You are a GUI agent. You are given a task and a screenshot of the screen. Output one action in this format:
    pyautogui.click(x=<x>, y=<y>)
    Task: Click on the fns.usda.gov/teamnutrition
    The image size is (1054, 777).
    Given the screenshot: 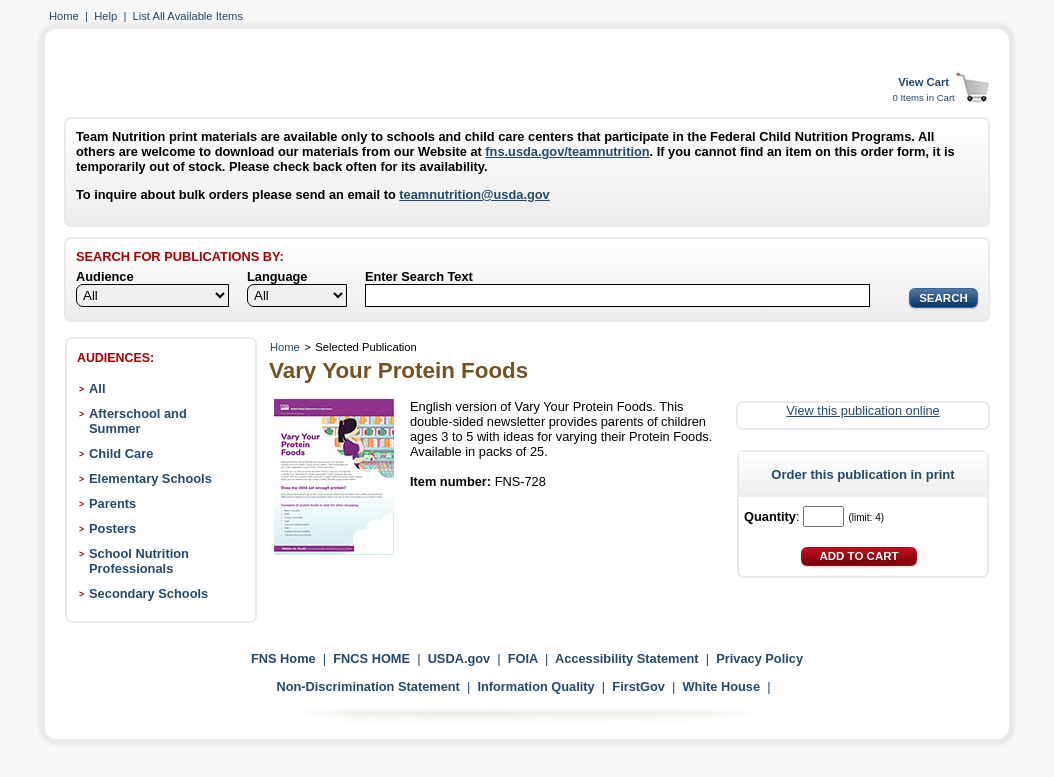 What is the action you would take?
    pyautogui.click(x=567, y=151)
    